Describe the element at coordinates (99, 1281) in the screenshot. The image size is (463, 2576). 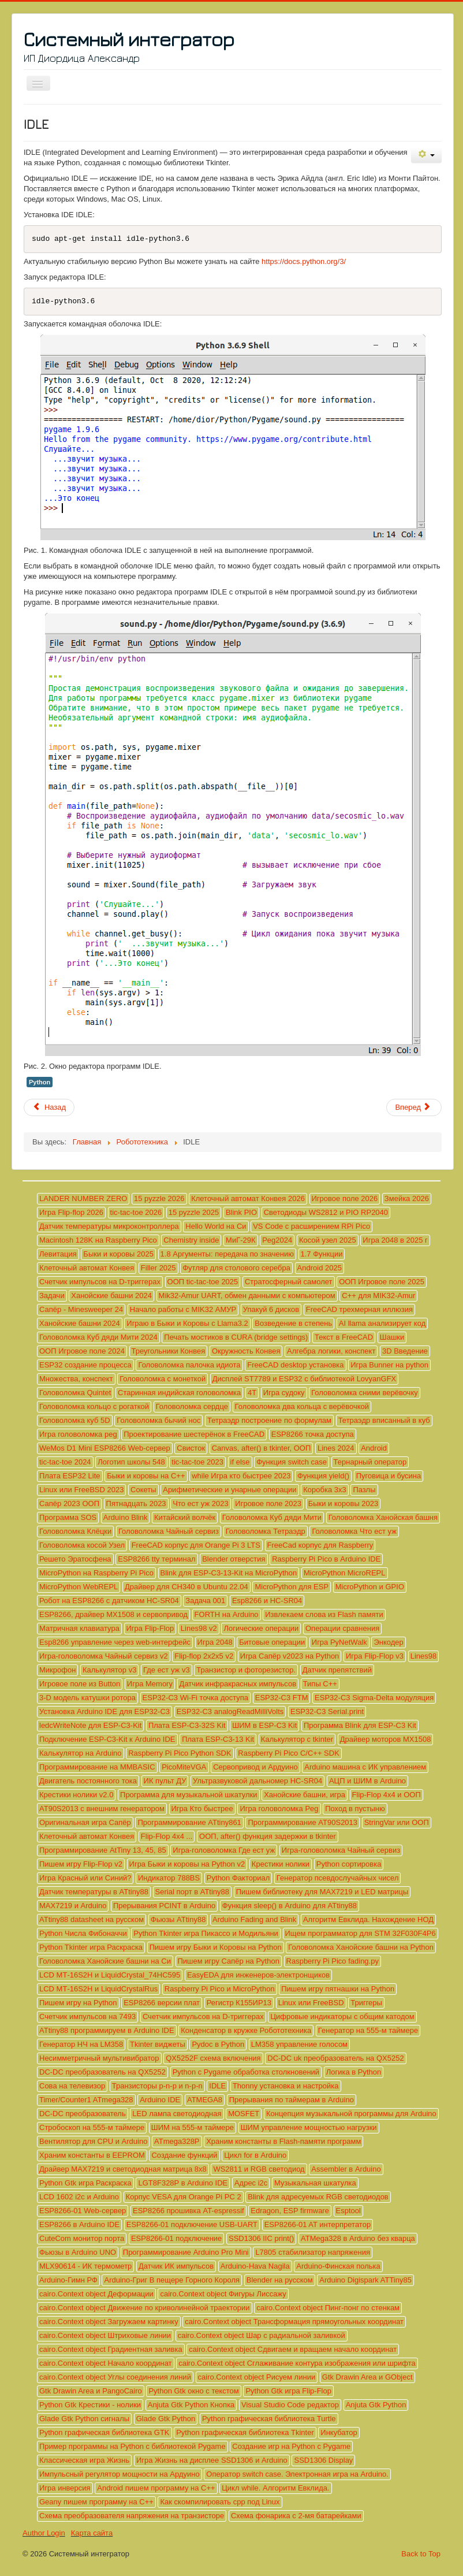
I see `Счетчик импульсов на D-триггерах` at that location.